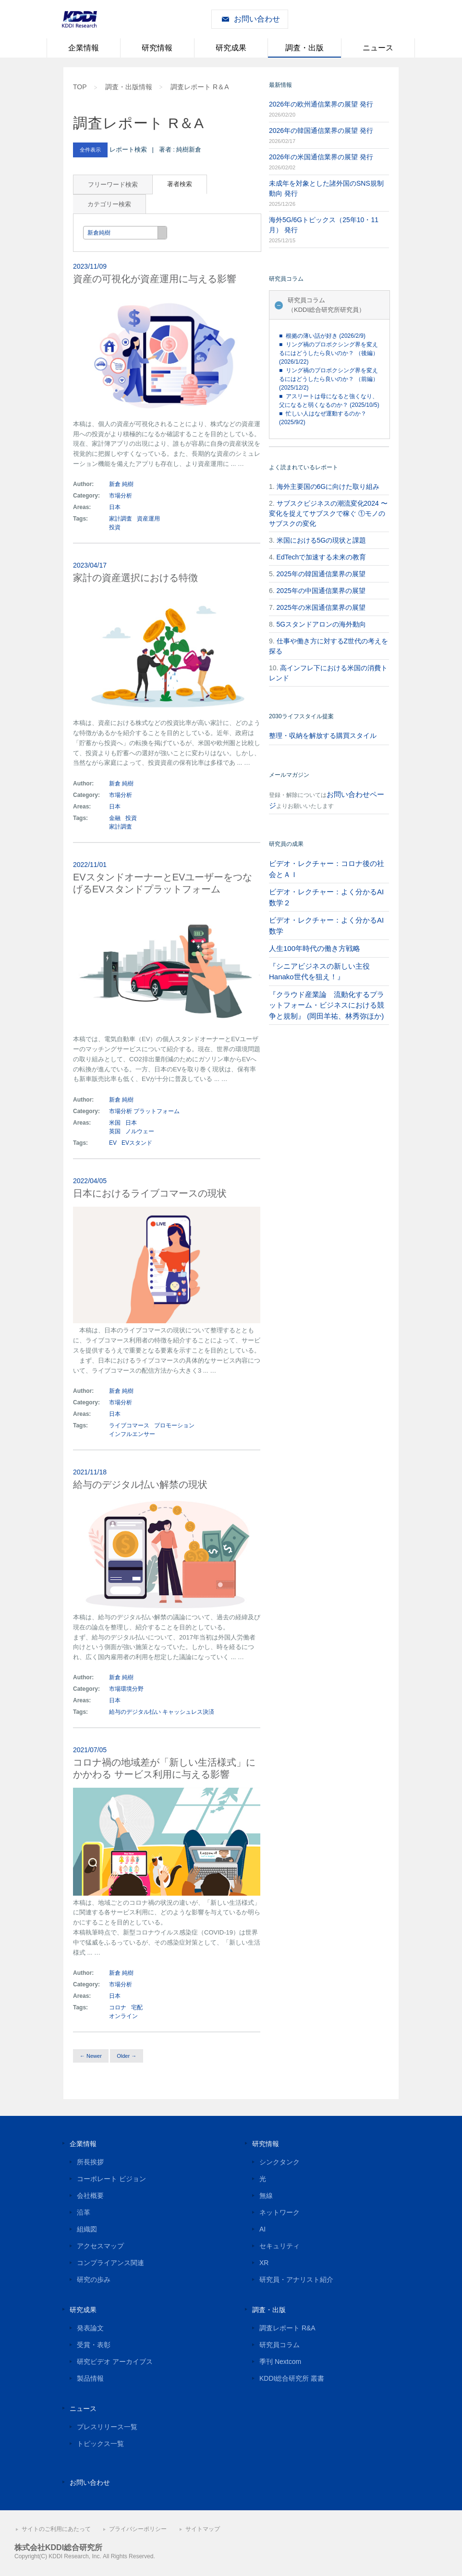 This screenshot has height=2576, width=462. What do you see at coordinates (90, 2328) in the screenshot?
I see `発表論文` at bounding box center [90, 2328].